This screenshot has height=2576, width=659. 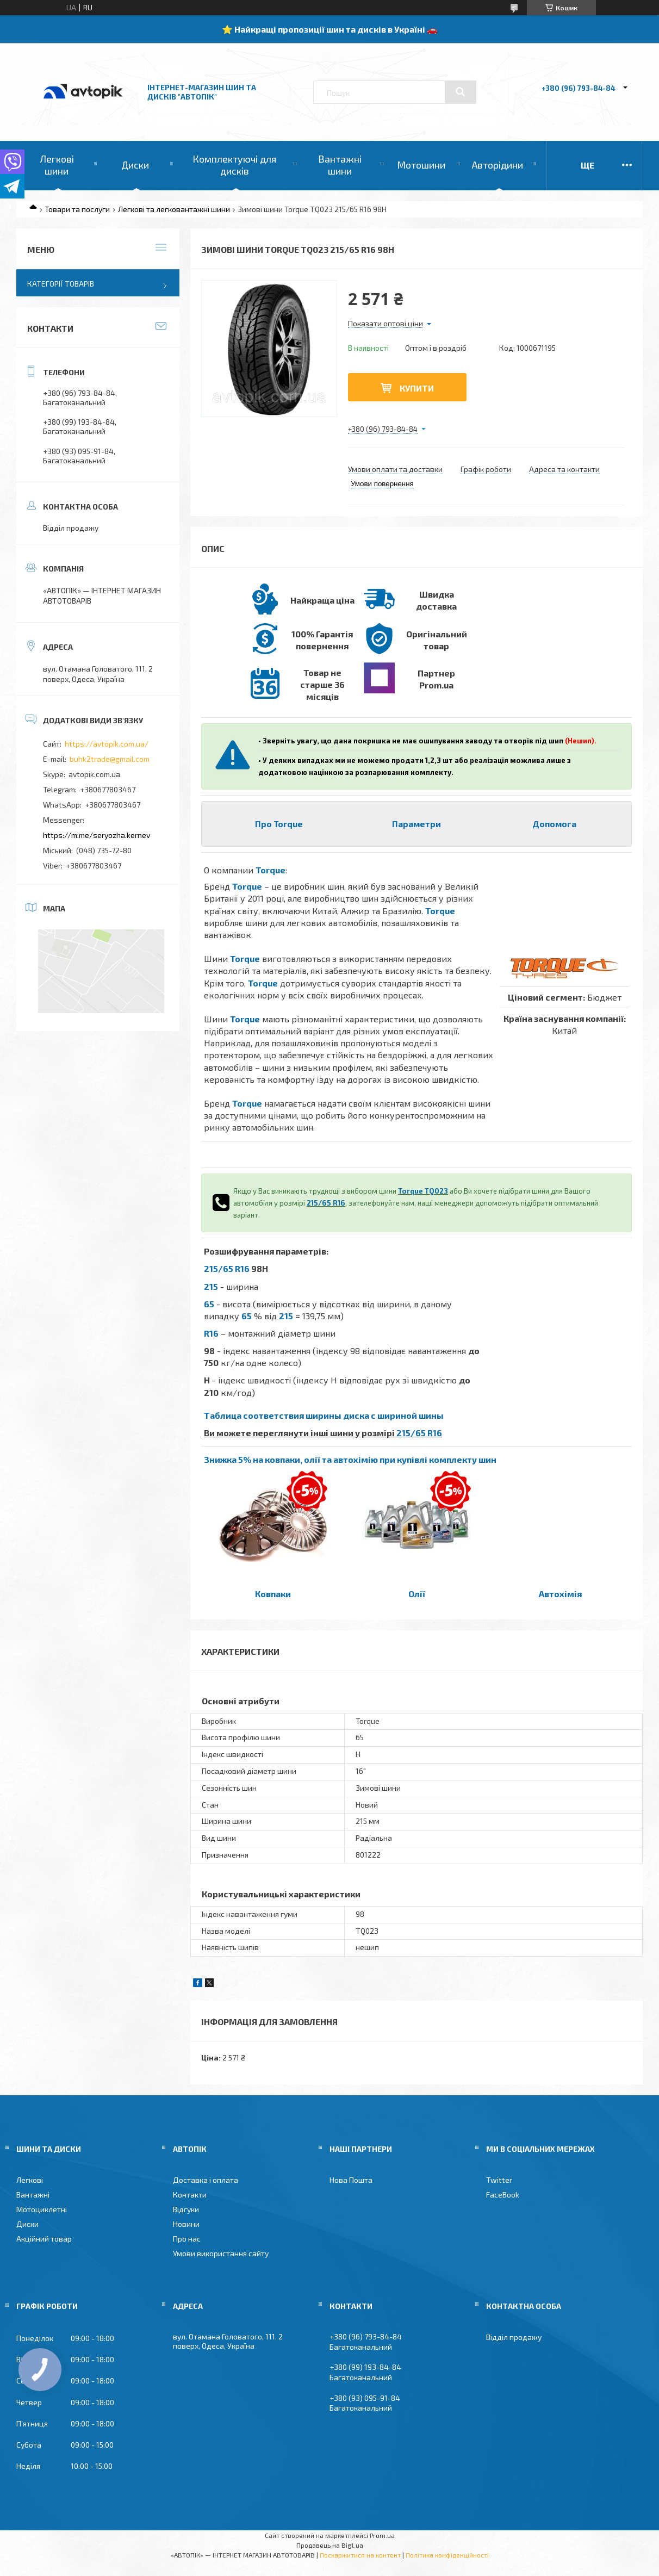 What do you see at coordinates (502, 2194) in the screenshot?
I see `FaceBook` at bounding box center [502, 2194].